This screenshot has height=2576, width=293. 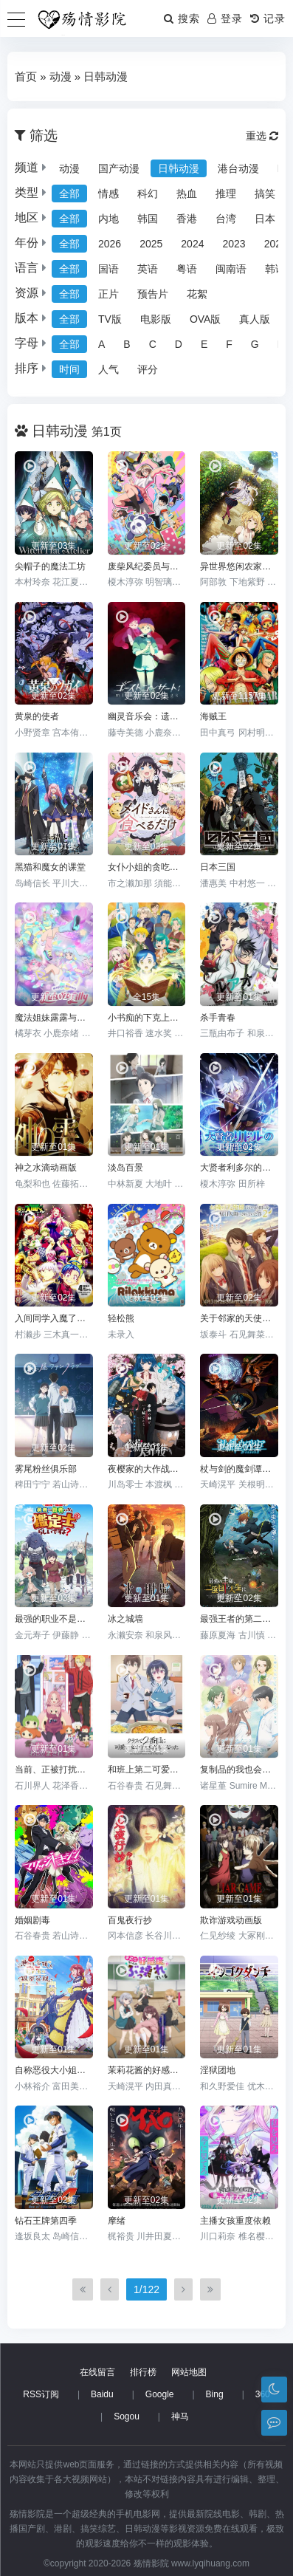 I want to click on 登录, so click(x=225, y=18).